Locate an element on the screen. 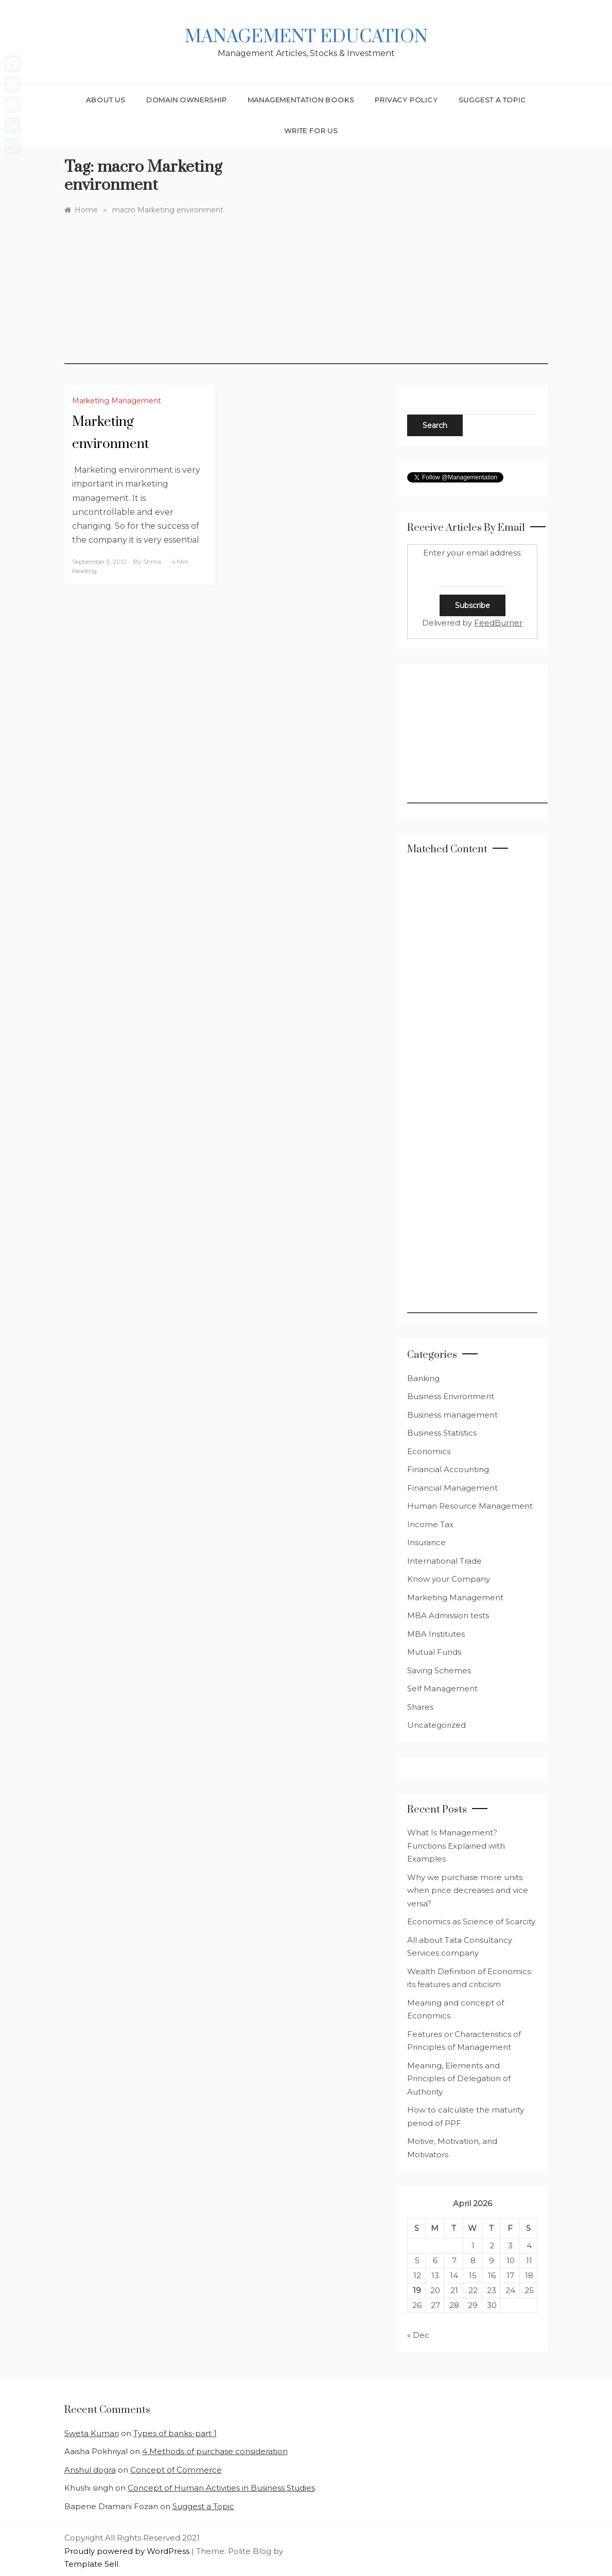 Image resolution: width=612 pixels, height=2576 pixels. Know your Company is located at coordinates (448, 1579).